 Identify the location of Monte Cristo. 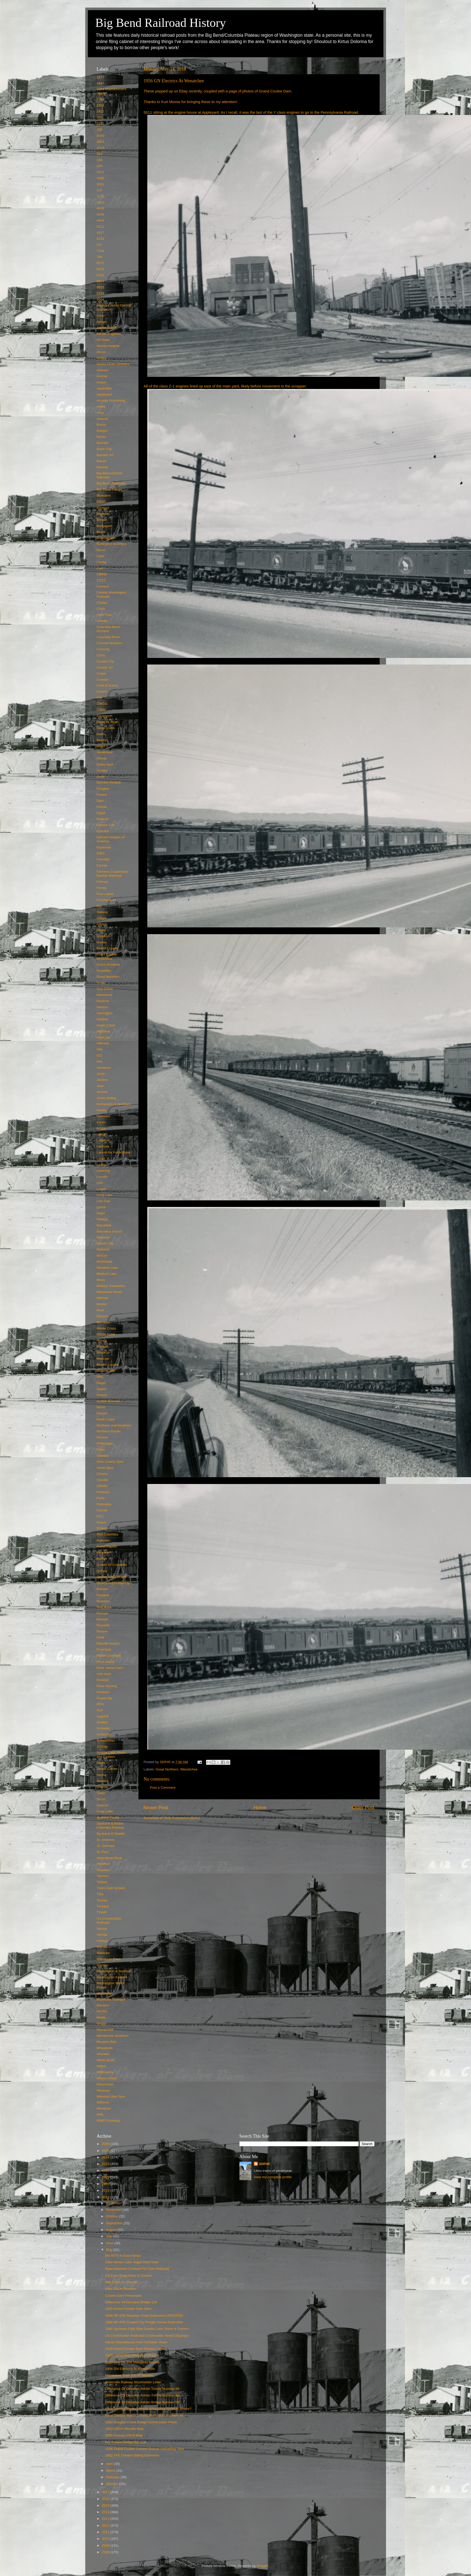
(106, 1328).